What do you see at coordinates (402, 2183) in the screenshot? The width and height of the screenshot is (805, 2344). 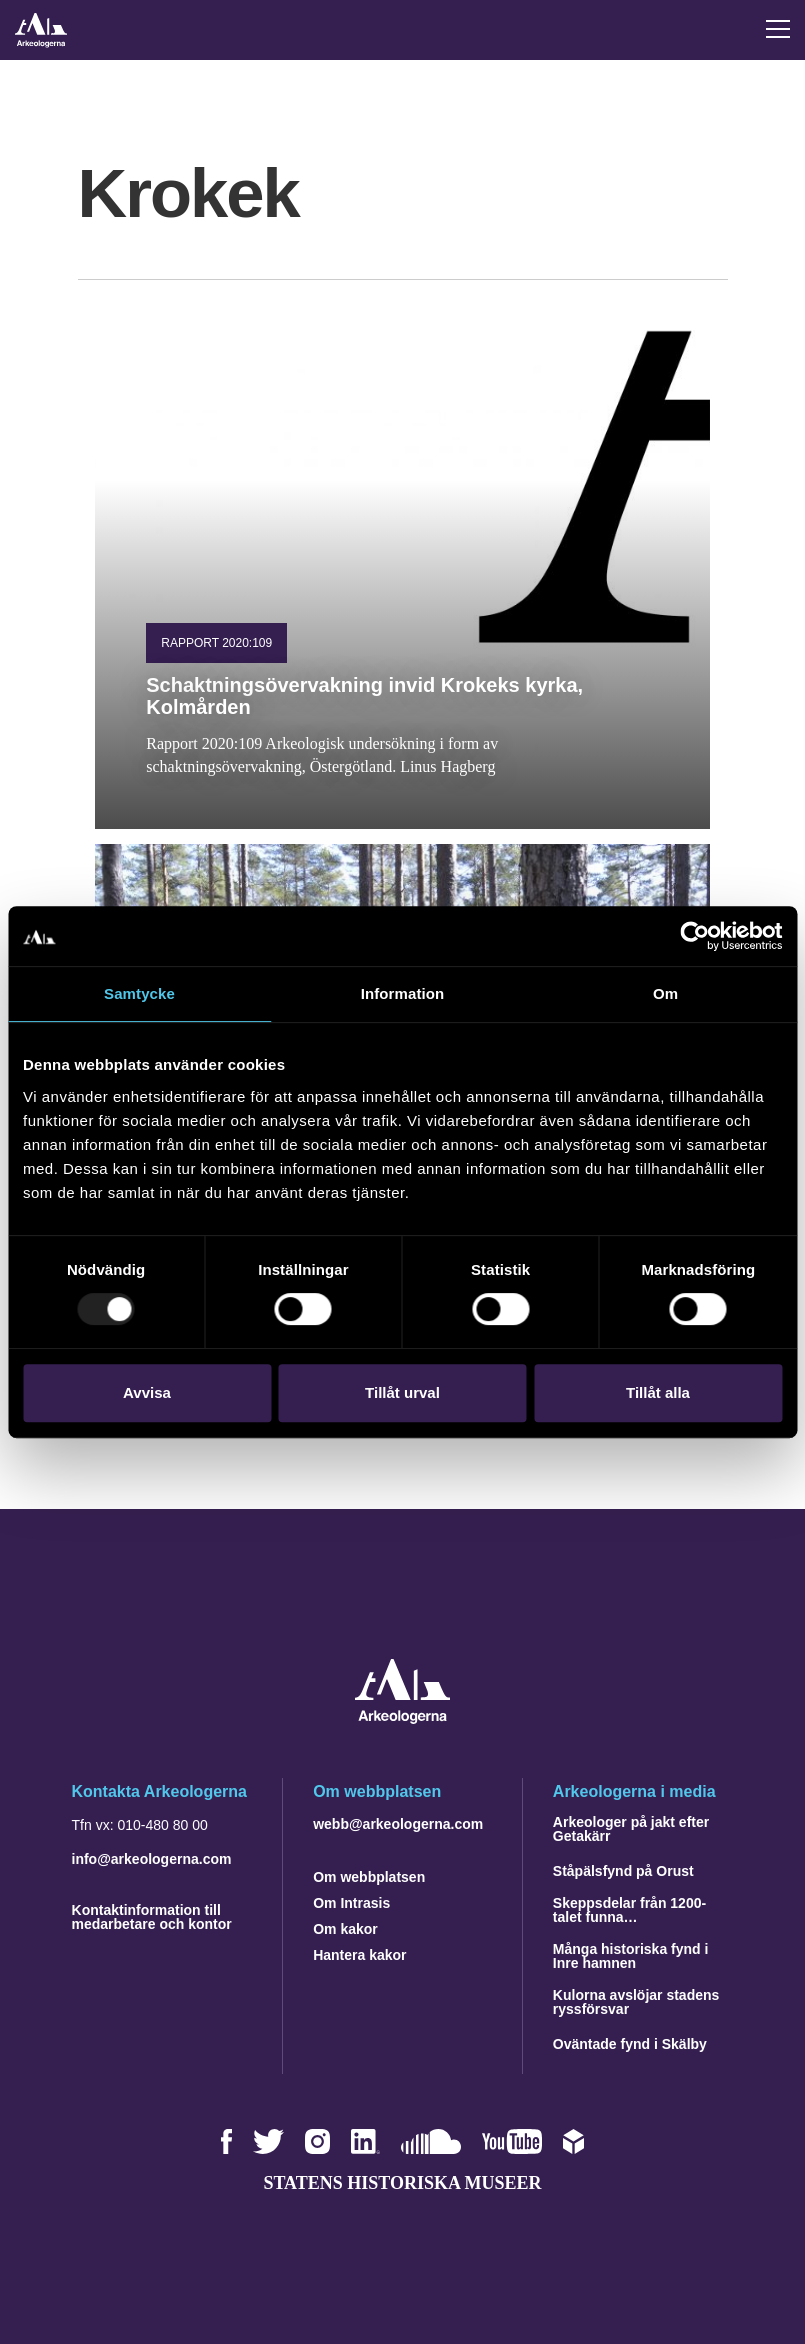 I see `Statens historiska museer` at bounding box center [402, 2183].